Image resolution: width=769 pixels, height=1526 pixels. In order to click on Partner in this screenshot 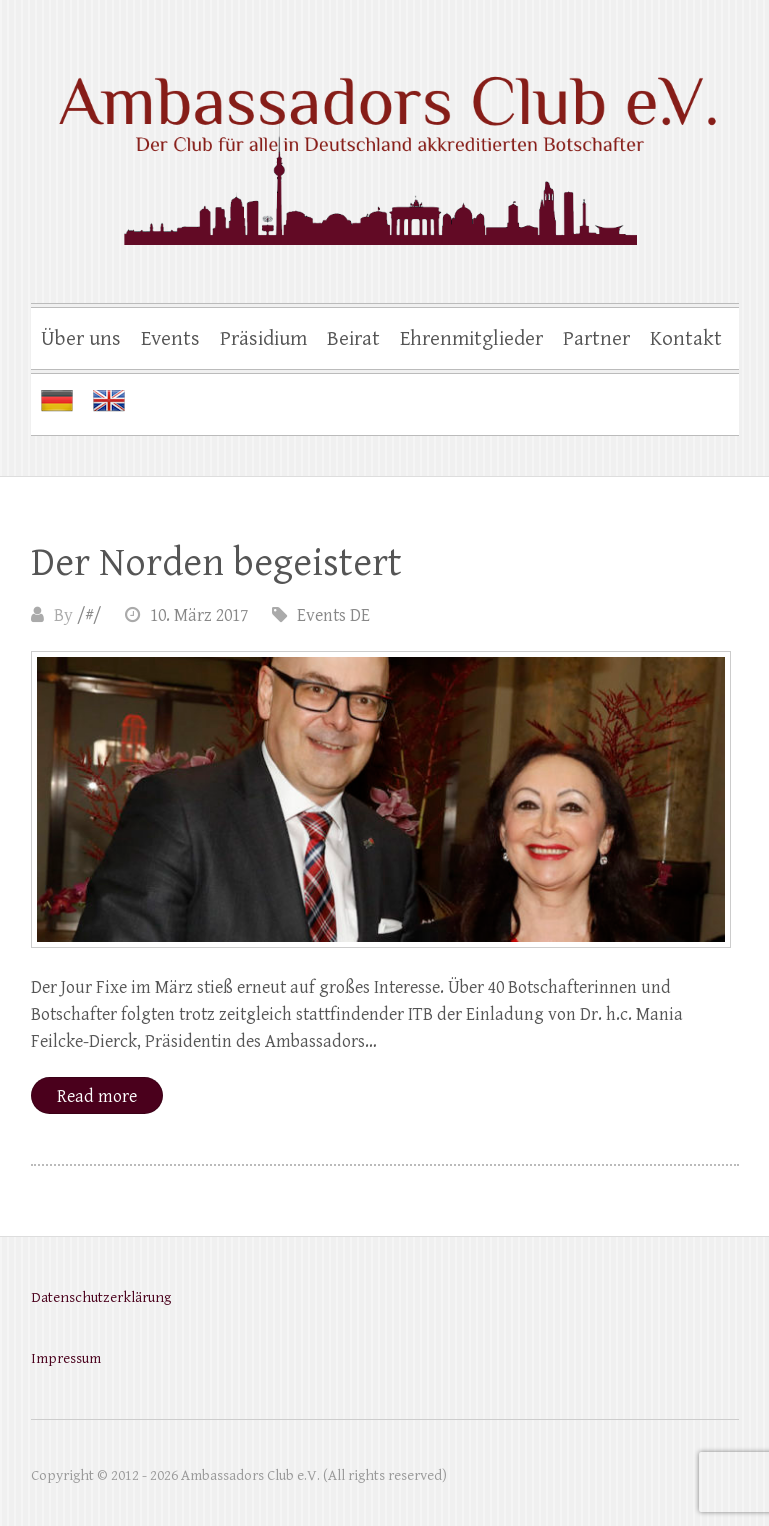, I will do `click(596, 339)`.